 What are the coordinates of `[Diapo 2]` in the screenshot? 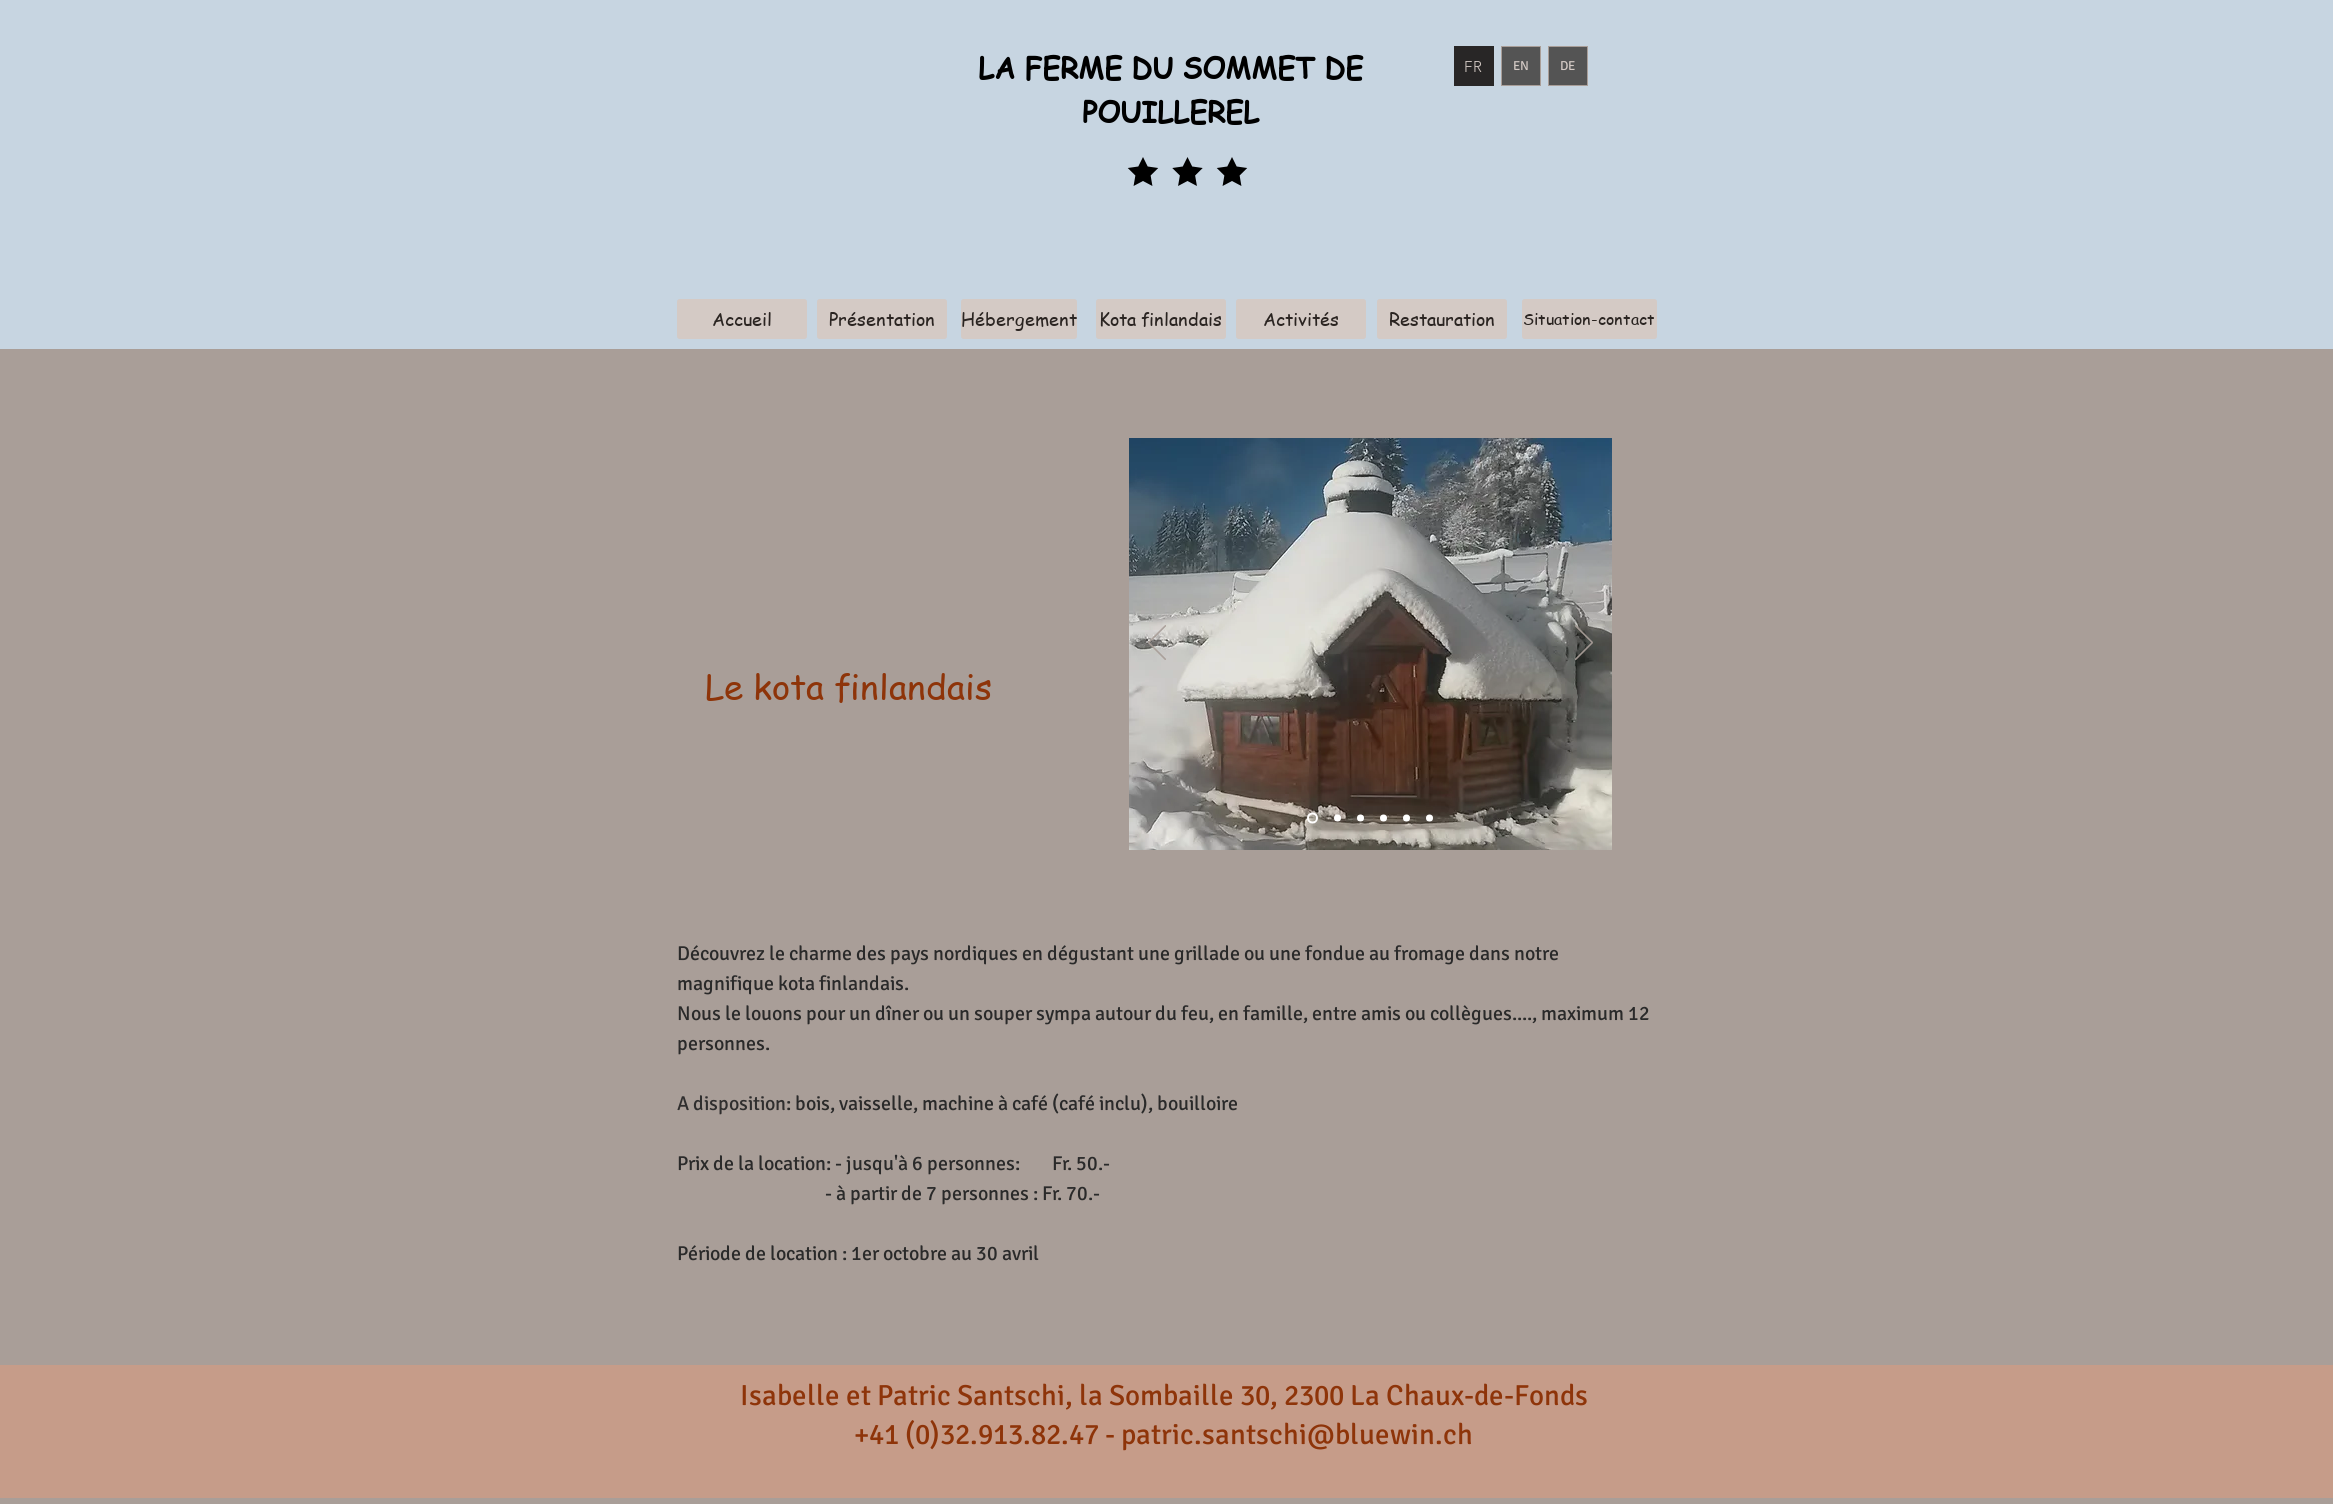 It's located at (1337, 818).